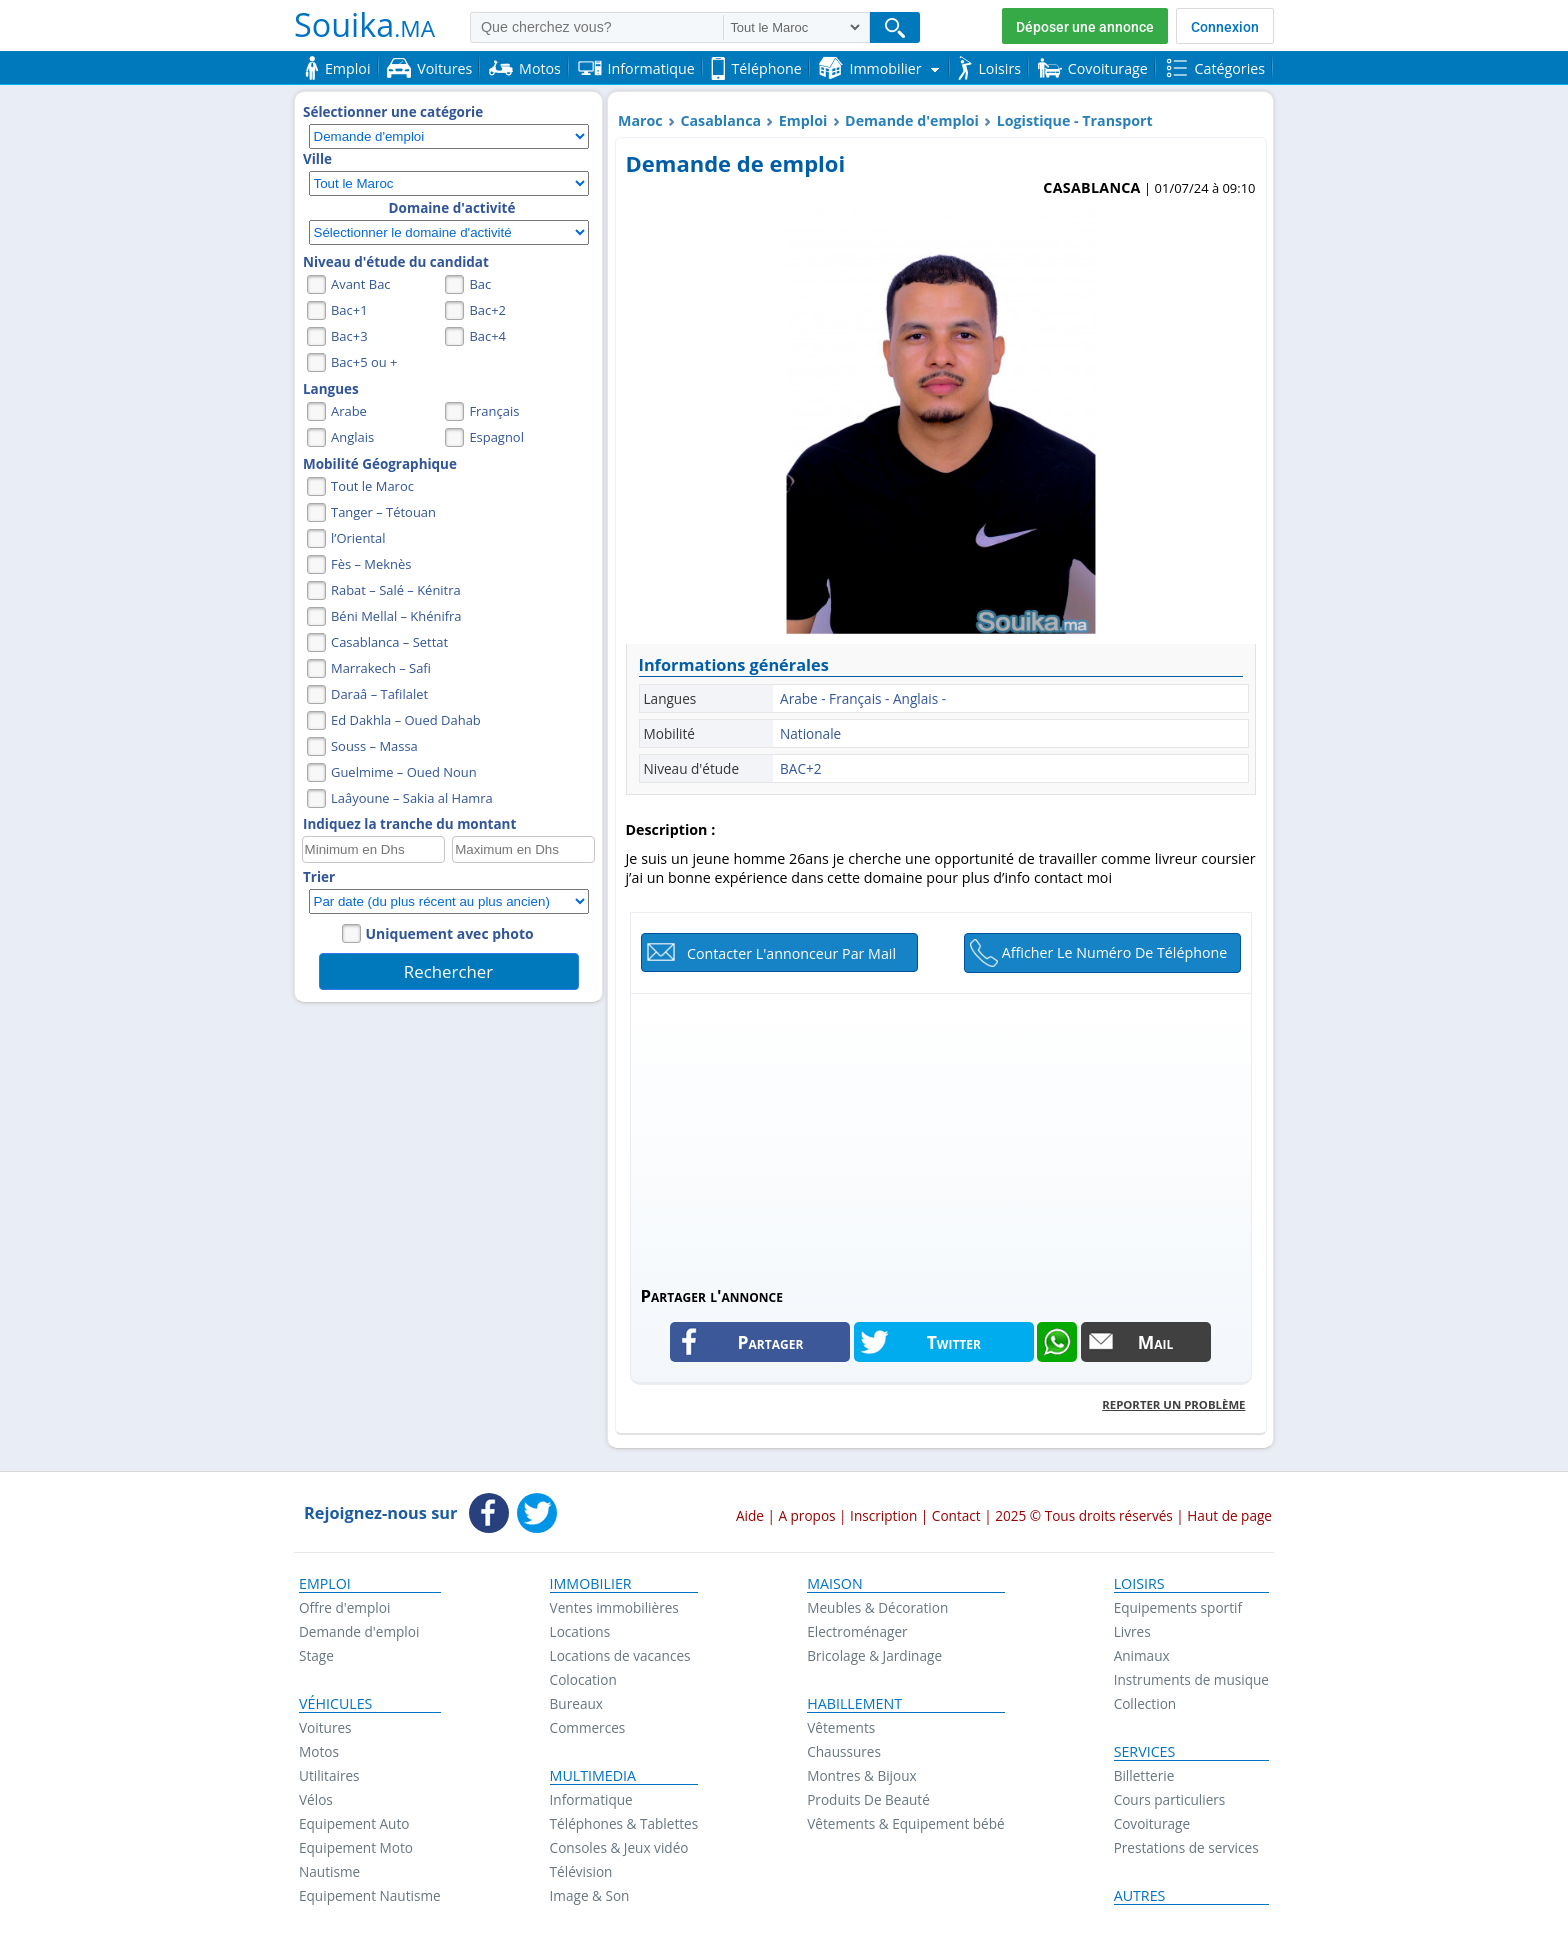  I want to click on Voitures, so click(325, 1727).